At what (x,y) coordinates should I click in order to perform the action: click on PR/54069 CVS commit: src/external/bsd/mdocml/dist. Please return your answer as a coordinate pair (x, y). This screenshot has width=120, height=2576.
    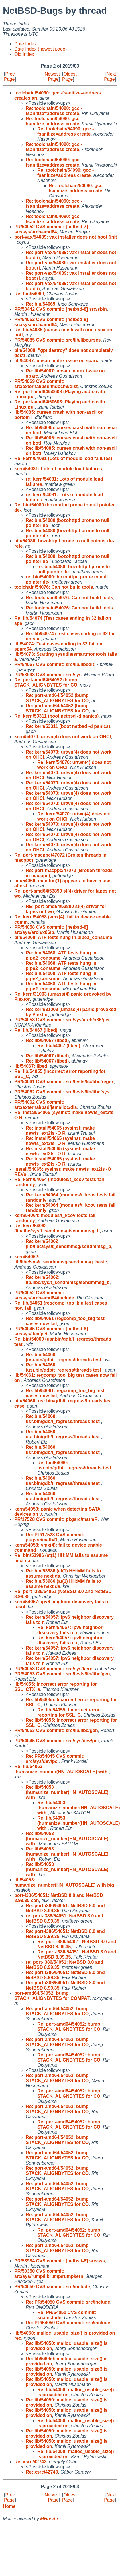
    Looking at the image, I should click on (46, 384).